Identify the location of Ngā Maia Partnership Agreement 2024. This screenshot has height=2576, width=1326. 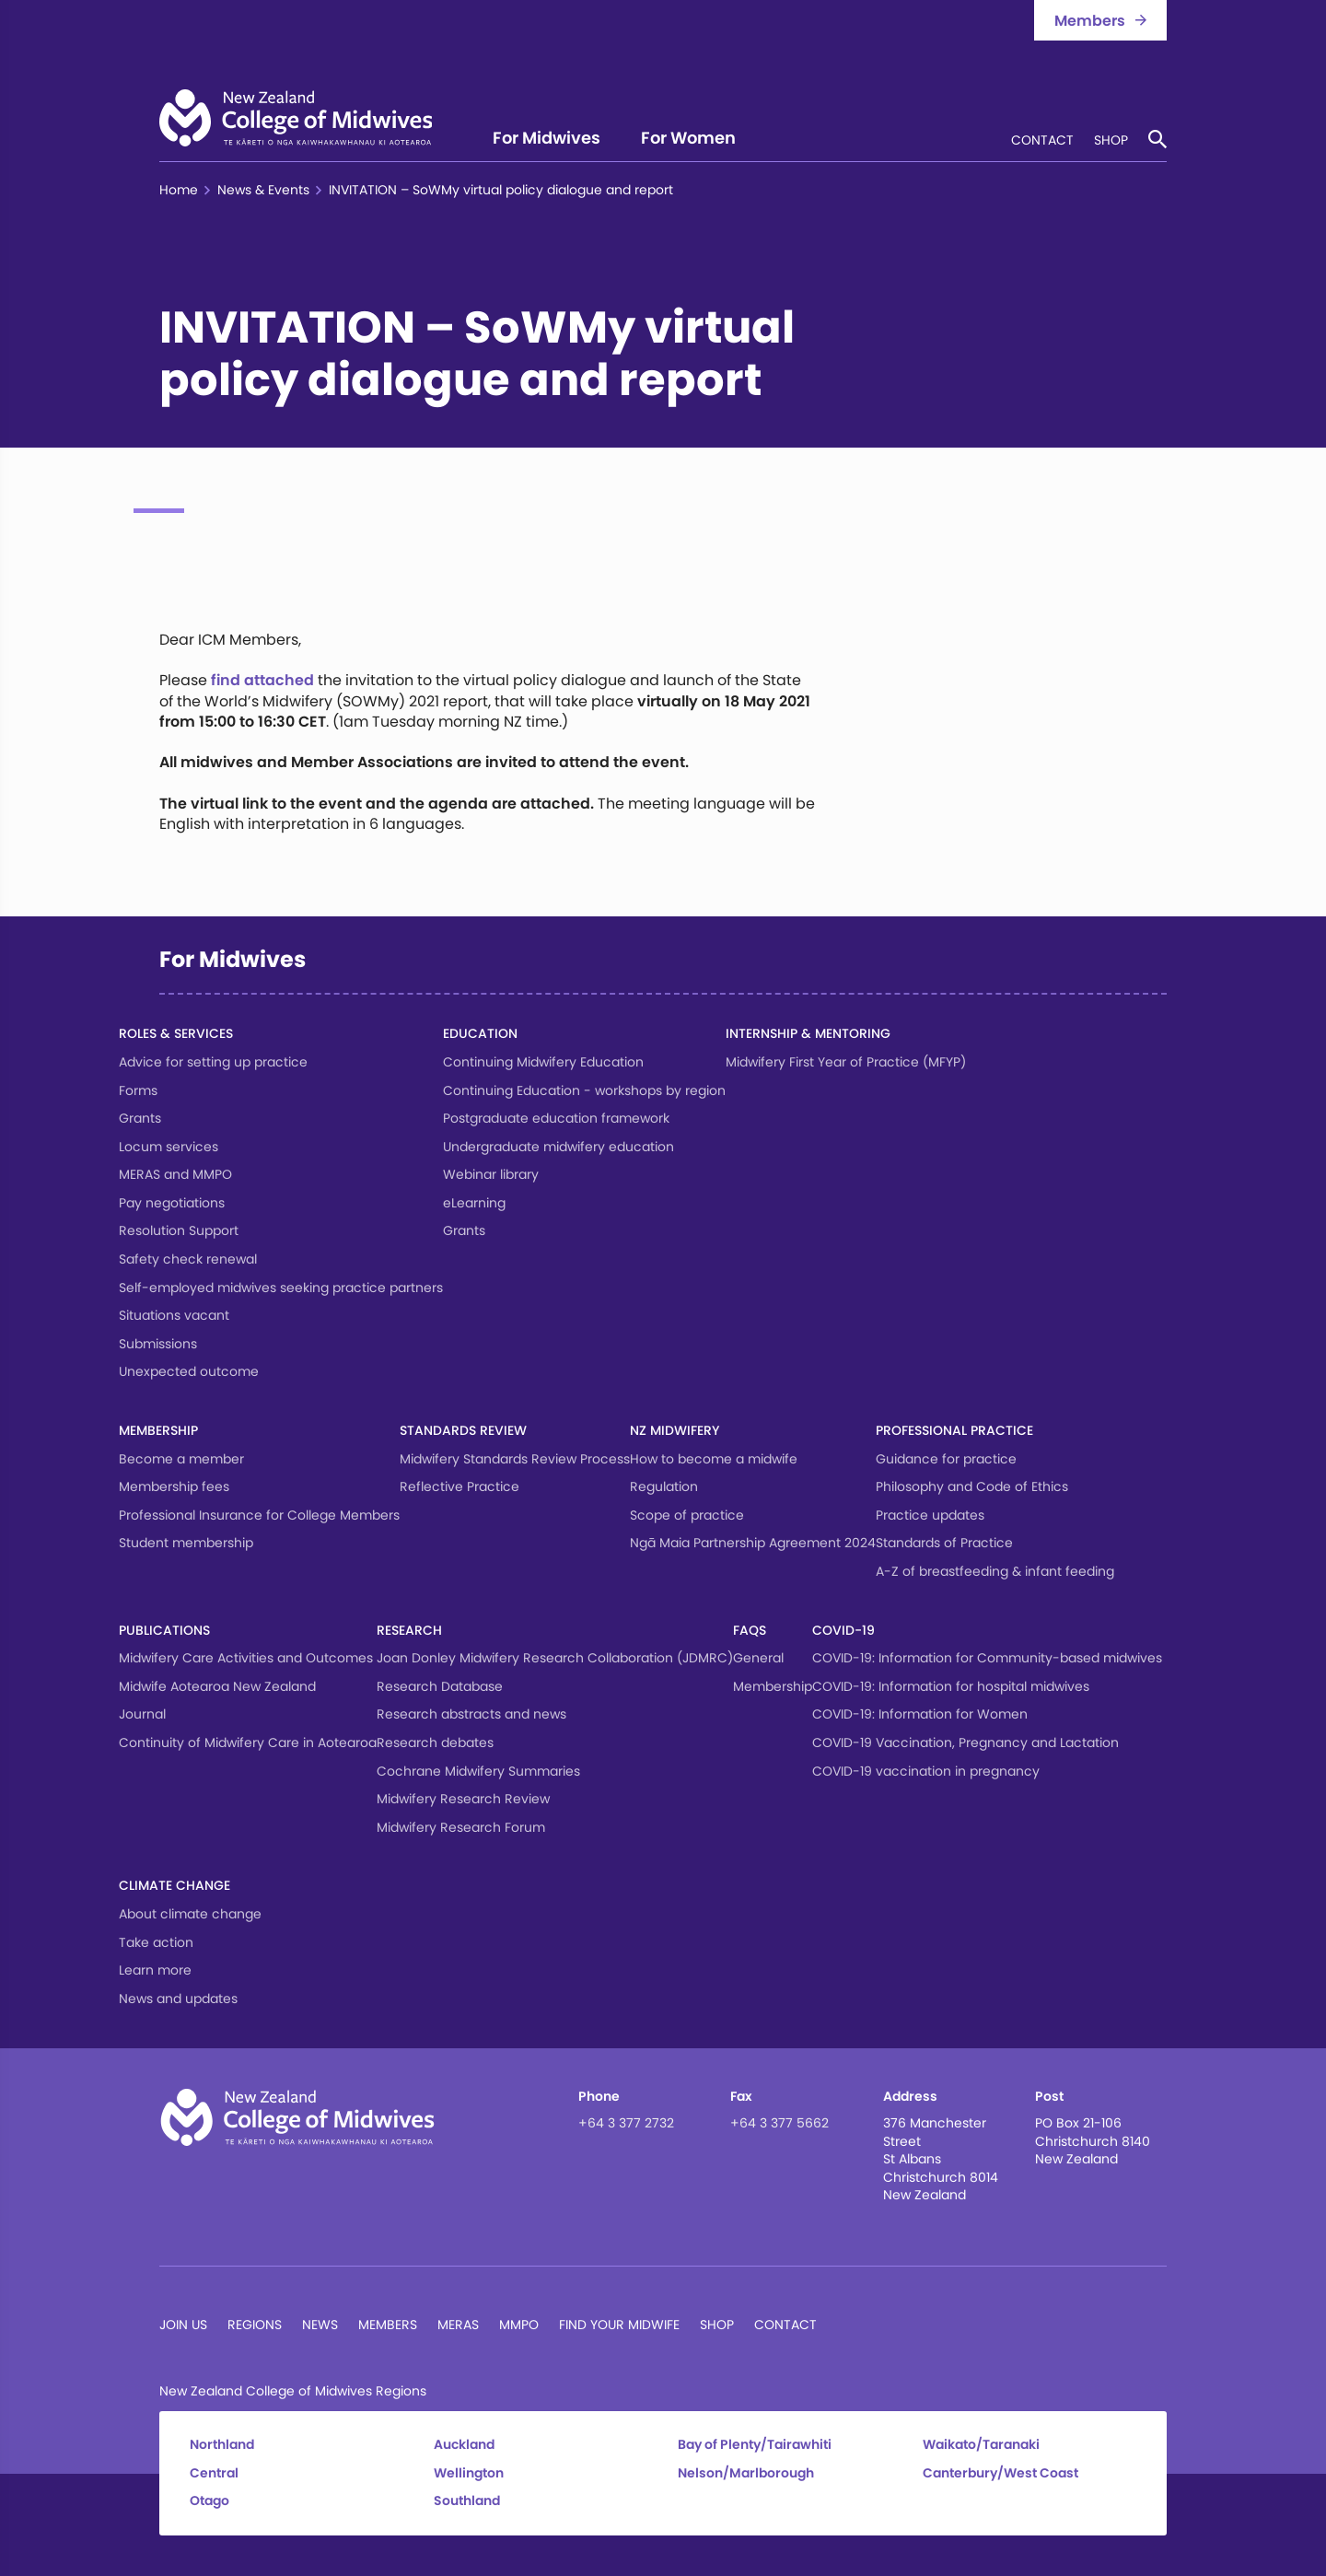
(753, 1542).